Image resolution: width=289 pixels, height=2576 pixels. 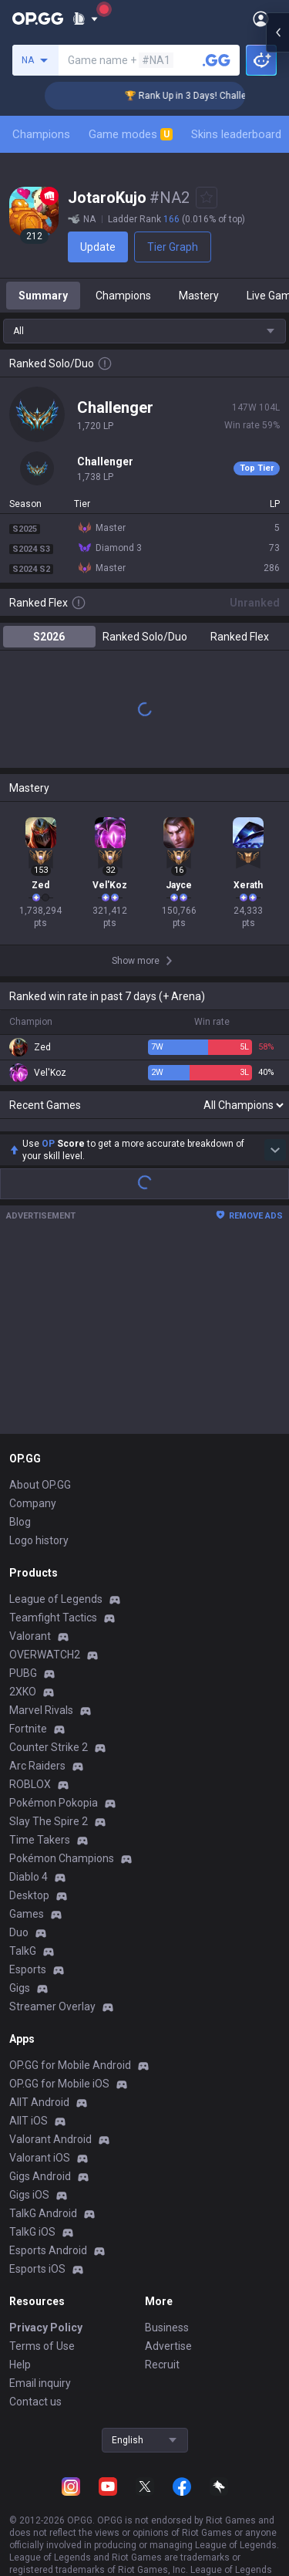 What do you see at coordinates (199, 308) in the screenshot?
I see `Mastery` at bounding box center [199, 308].